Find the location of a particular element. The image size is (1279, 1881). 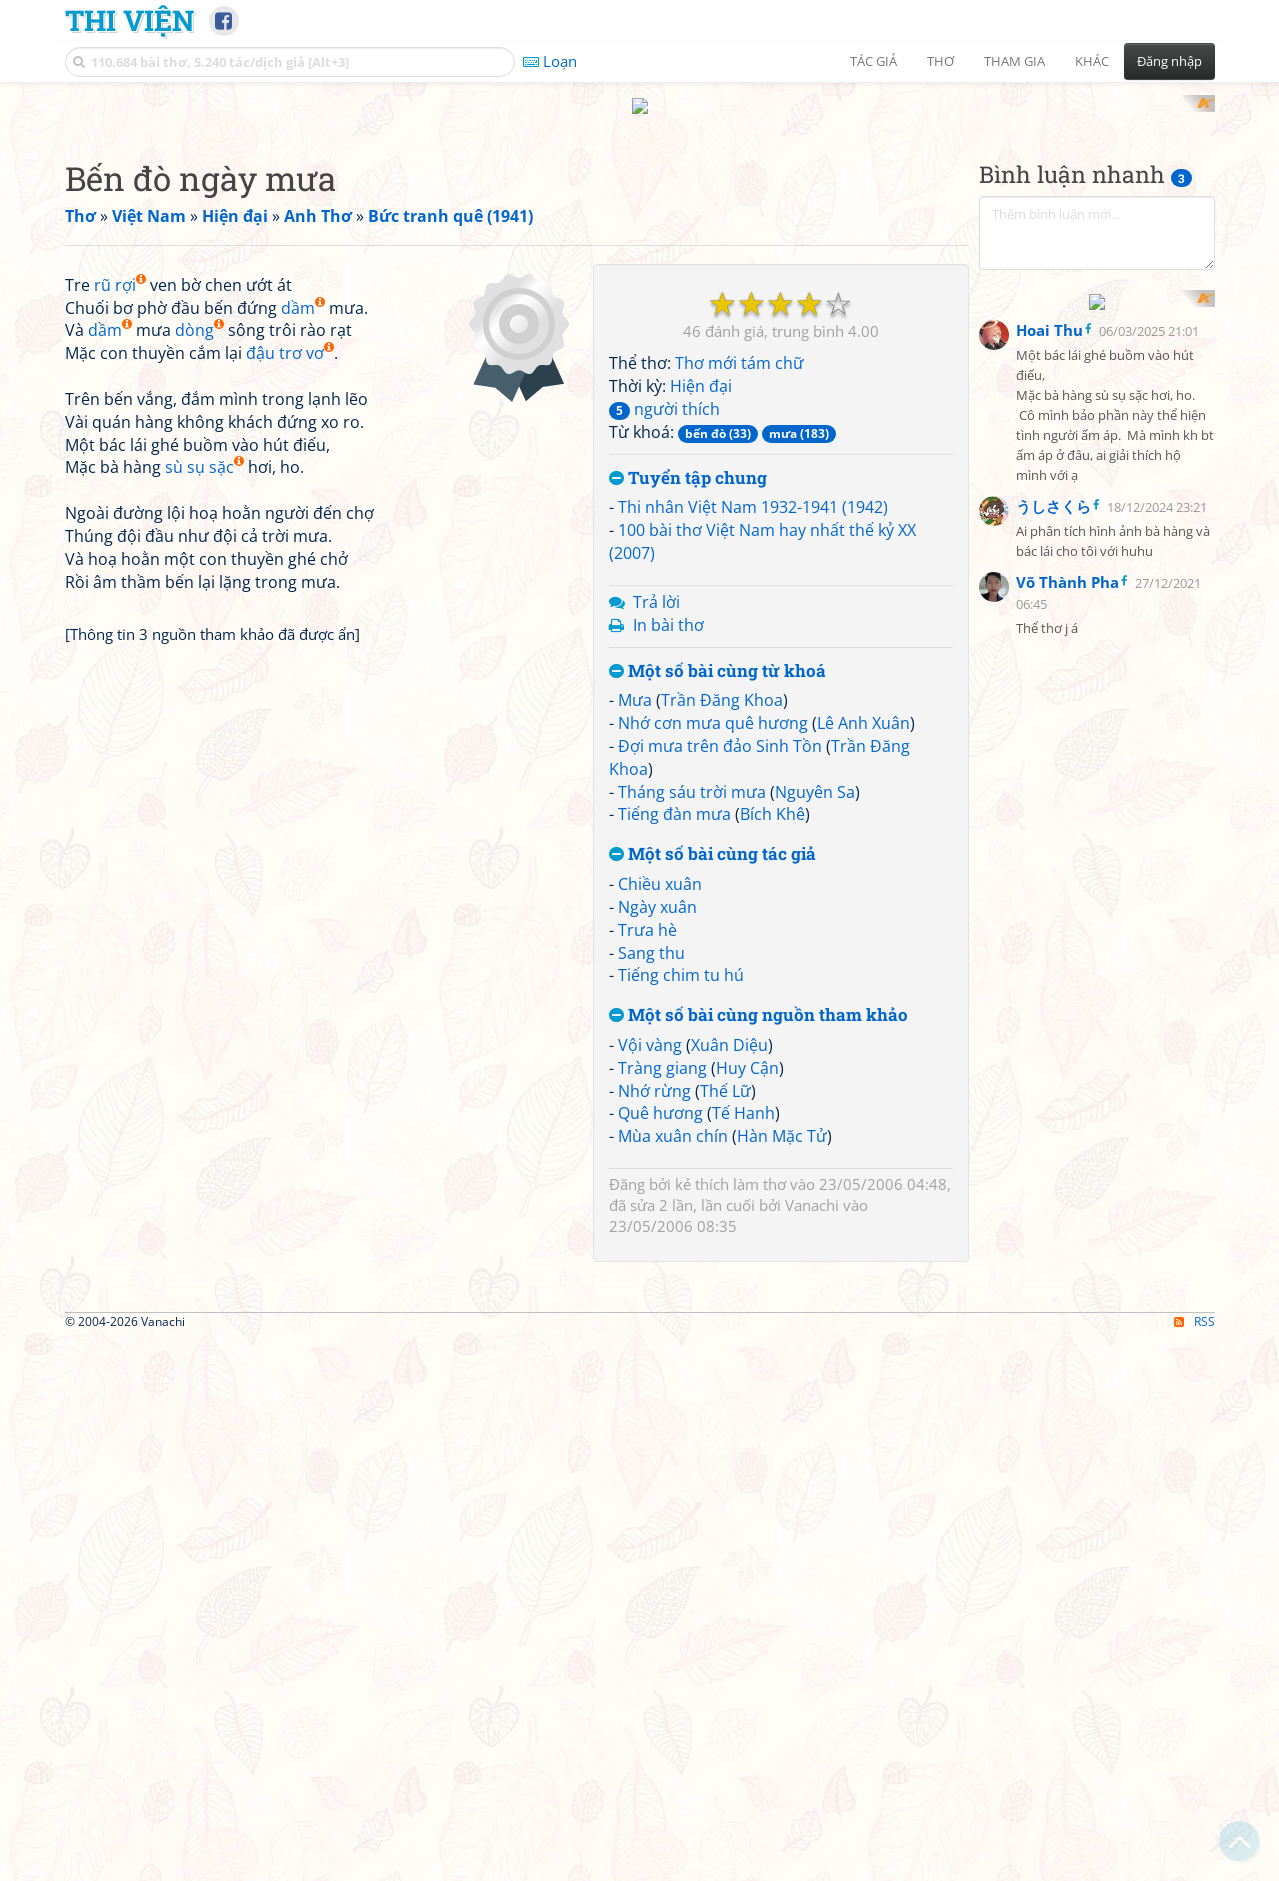

Tế Hanh is located at coordinates (743, 1095).